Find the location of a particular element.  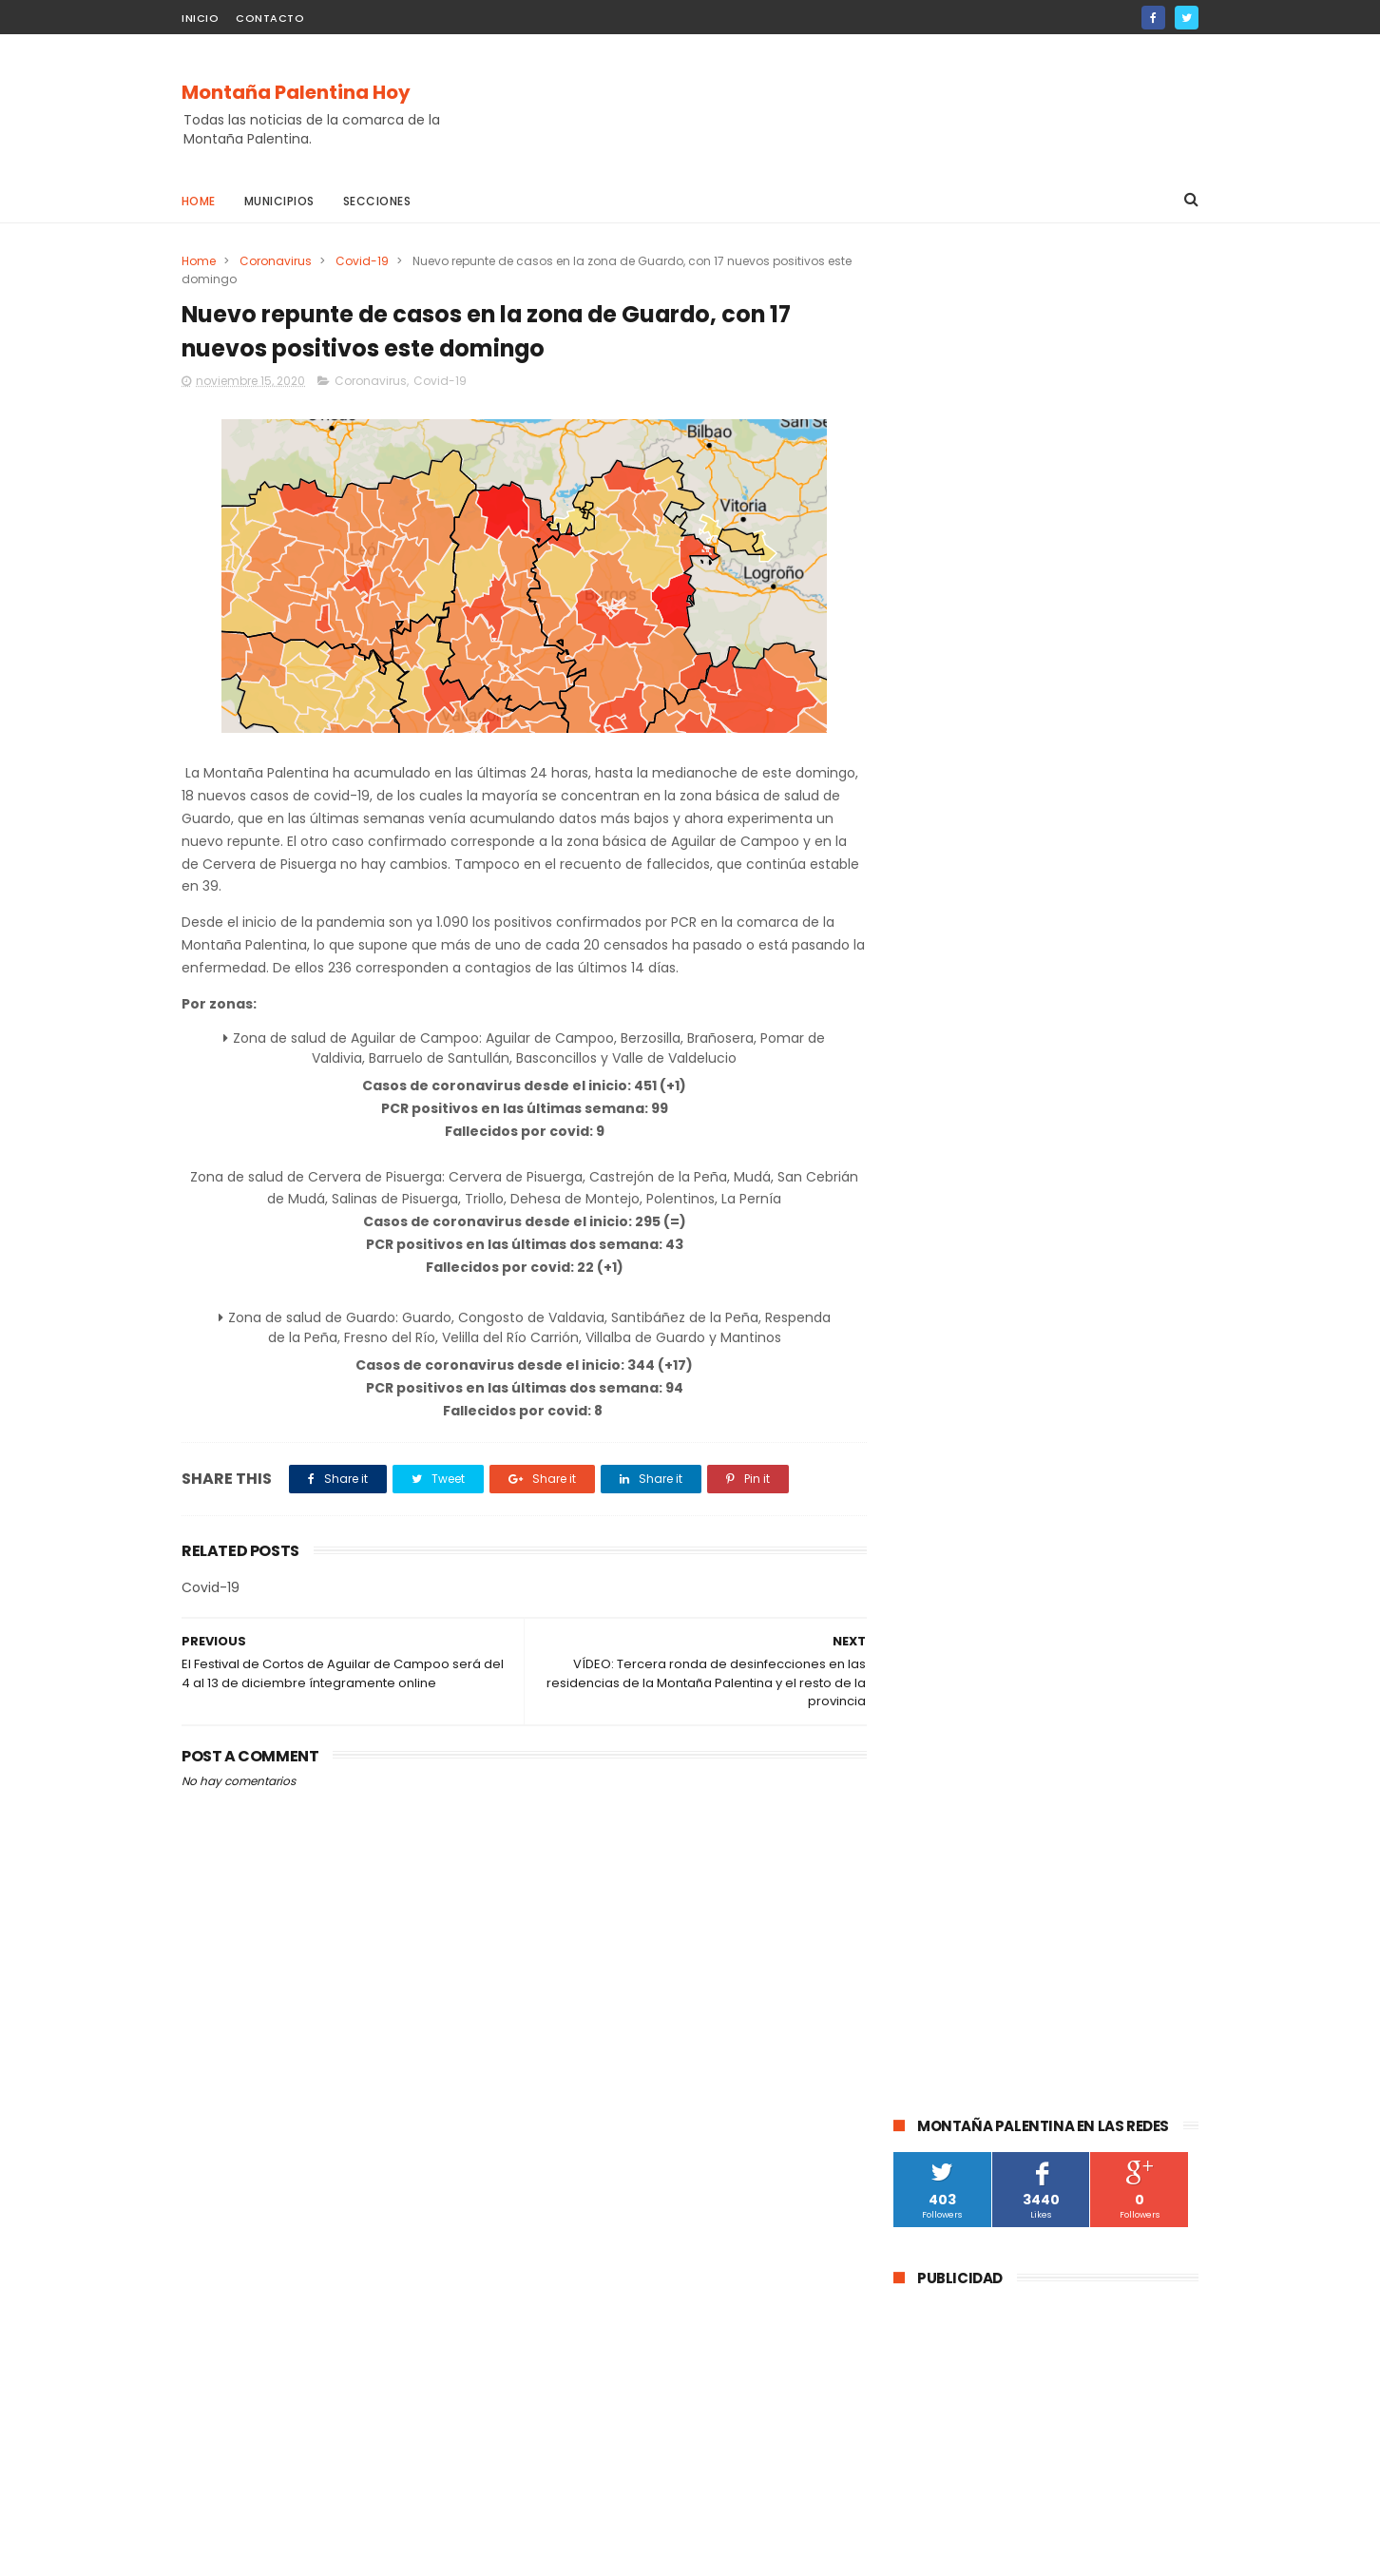

[Advertisement] is located at coordinates (852, 105).